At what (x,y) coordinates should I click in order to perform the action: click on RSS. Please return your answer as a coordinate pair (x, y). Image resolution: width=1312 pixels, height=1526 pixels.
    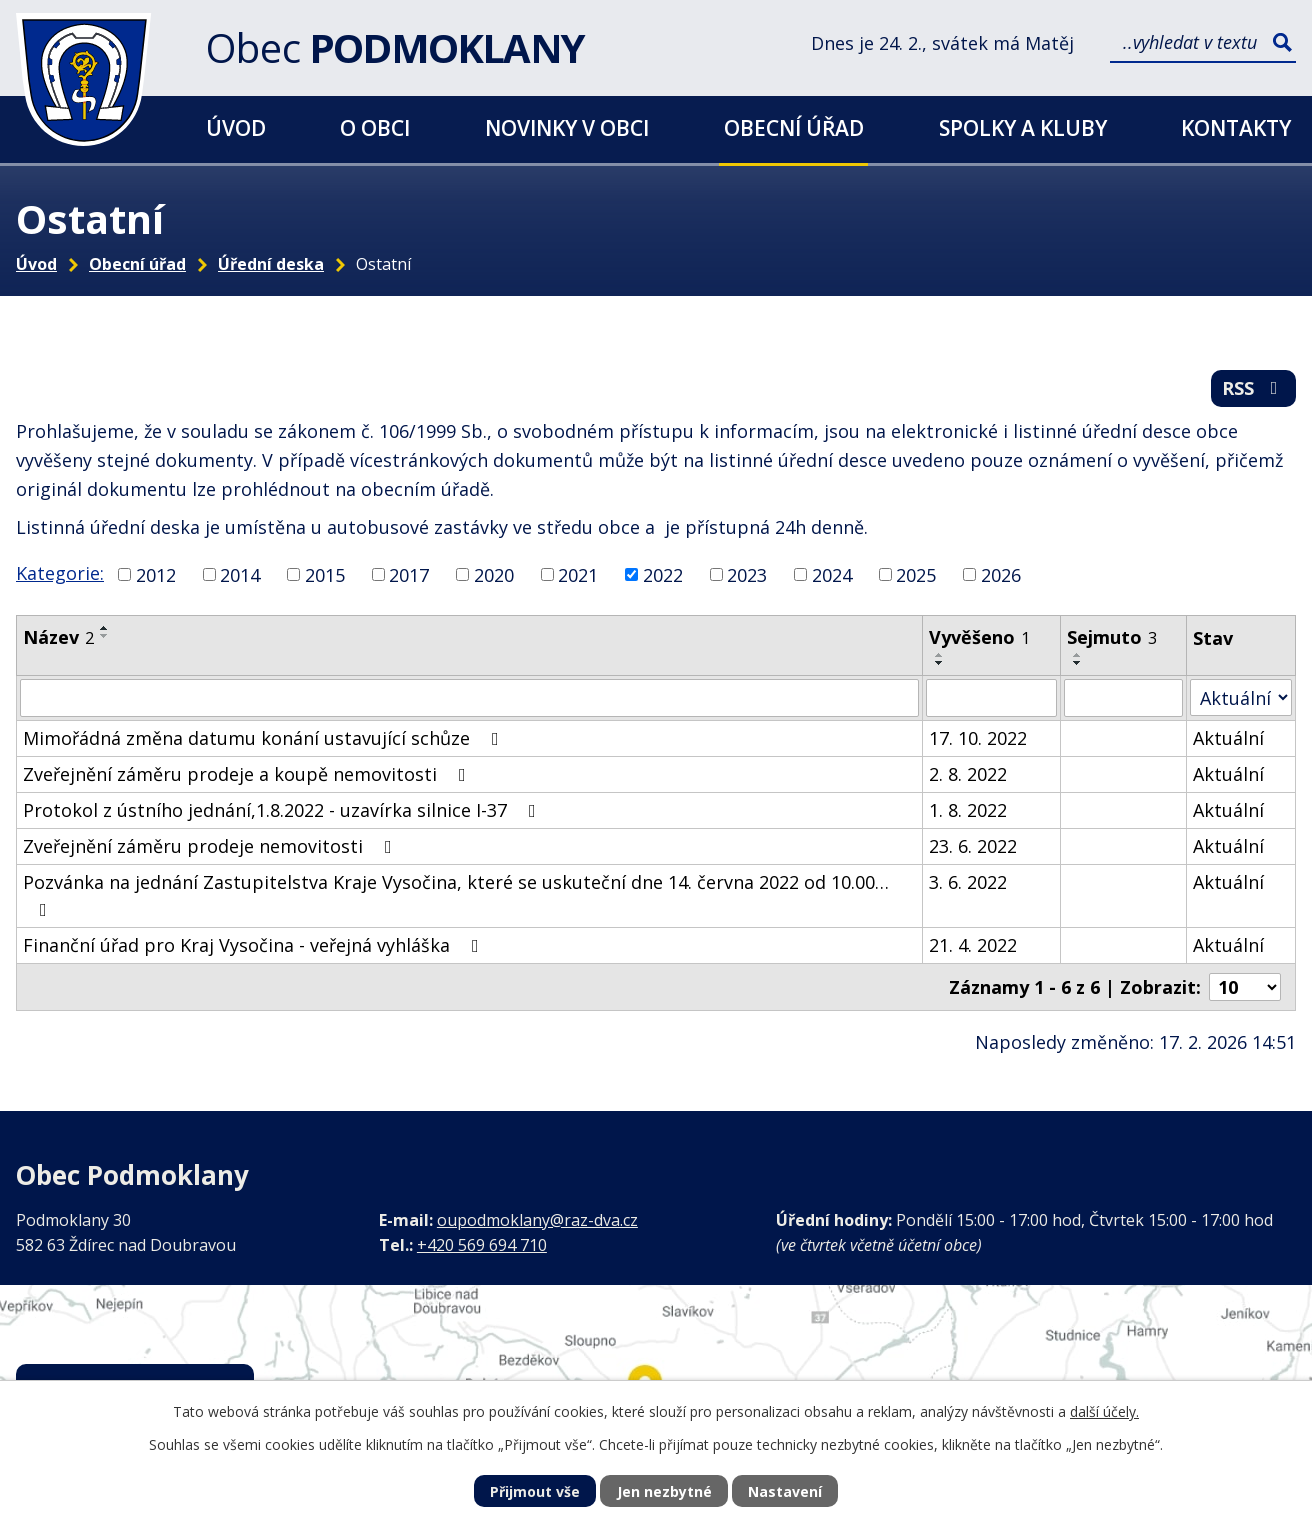
    Looking at the image, I should click on (1254, 388).